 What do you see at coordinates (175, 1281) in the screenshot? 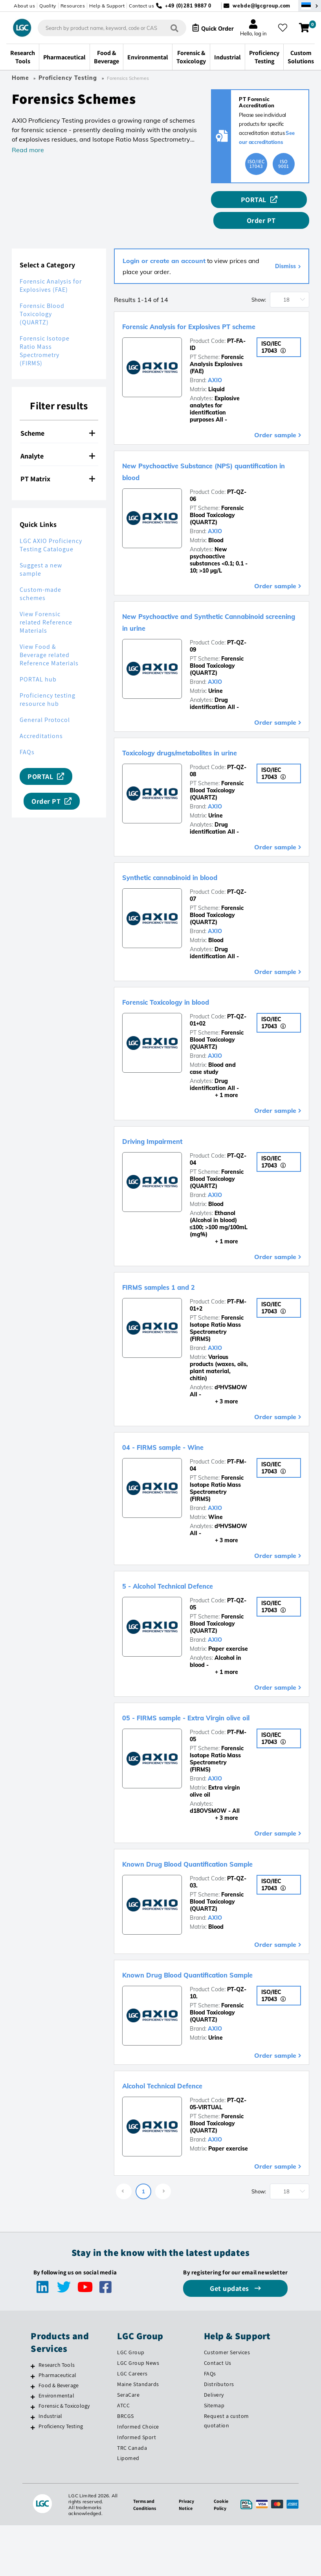
I see `FIRMS samples 1 and 2` at bounding box center [175, 1281].